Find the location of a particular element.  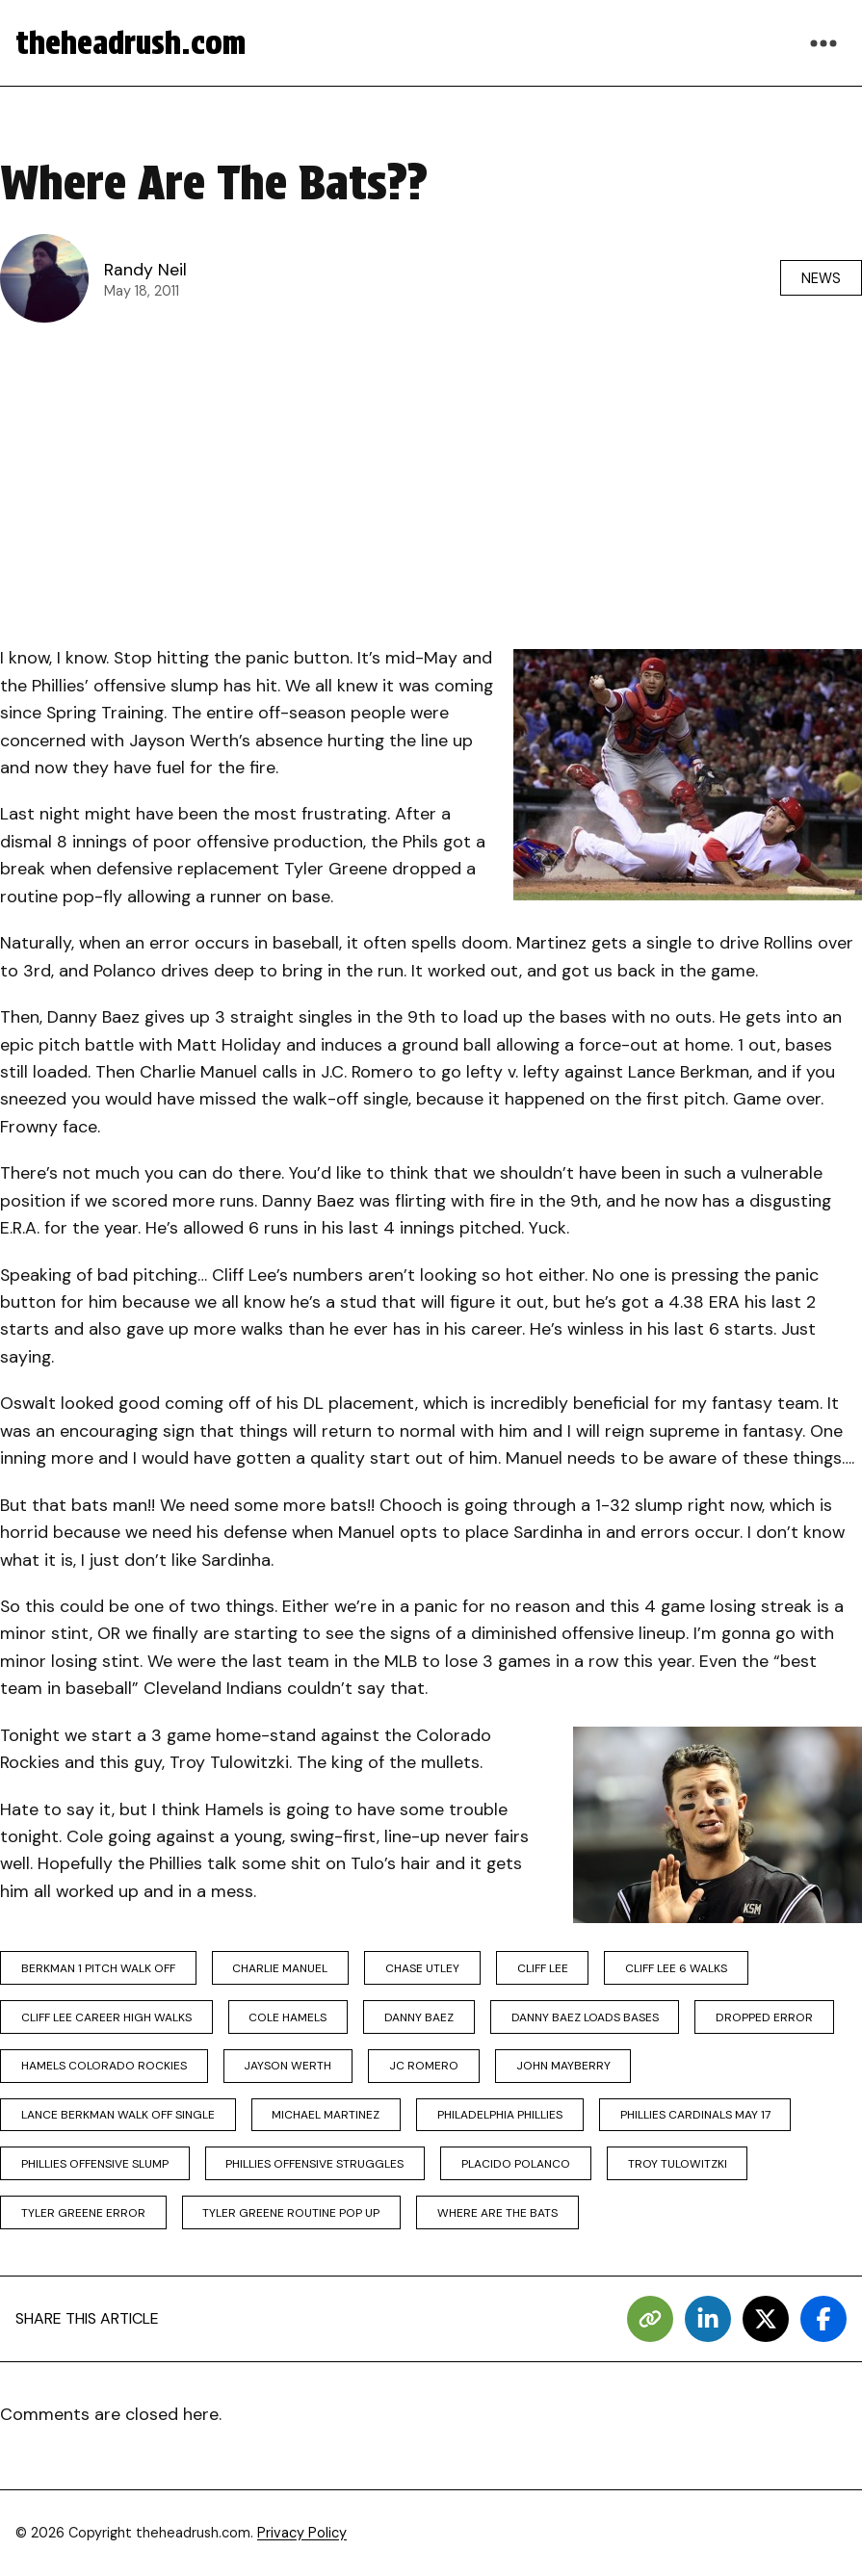

jc romero is located at coordinates (423, 2065).